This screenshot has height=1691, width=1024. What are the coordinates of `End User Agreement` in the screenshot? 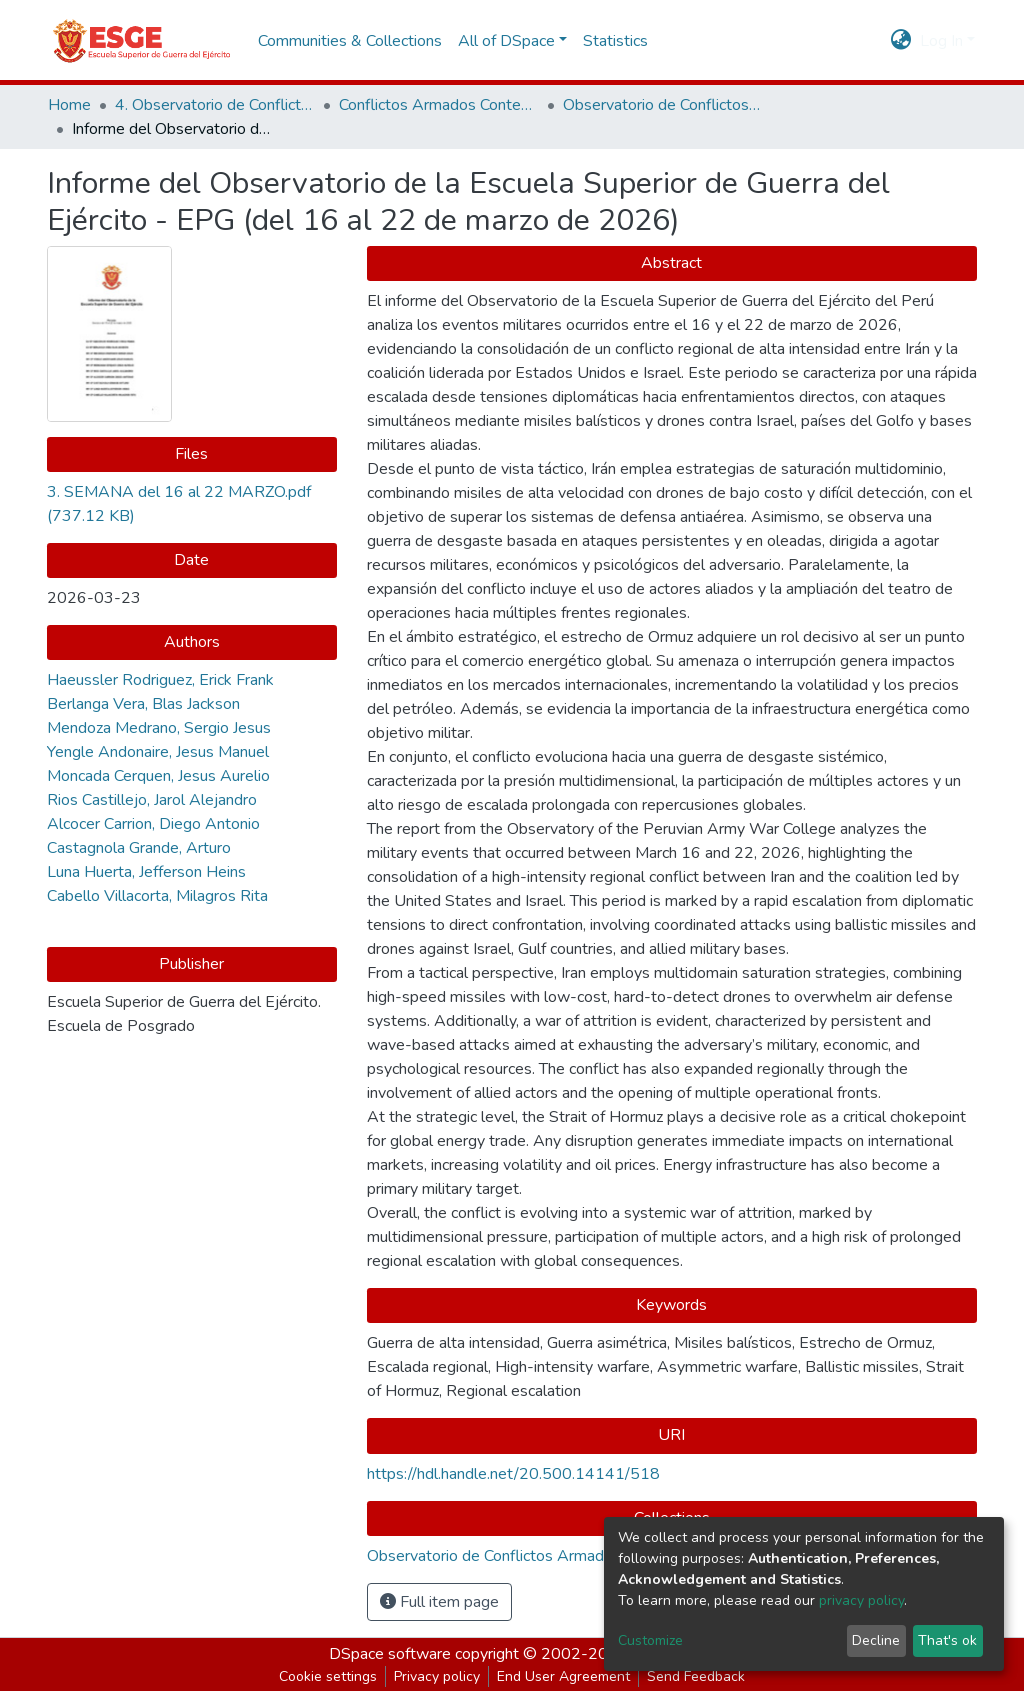 It's located at (563, 1676).